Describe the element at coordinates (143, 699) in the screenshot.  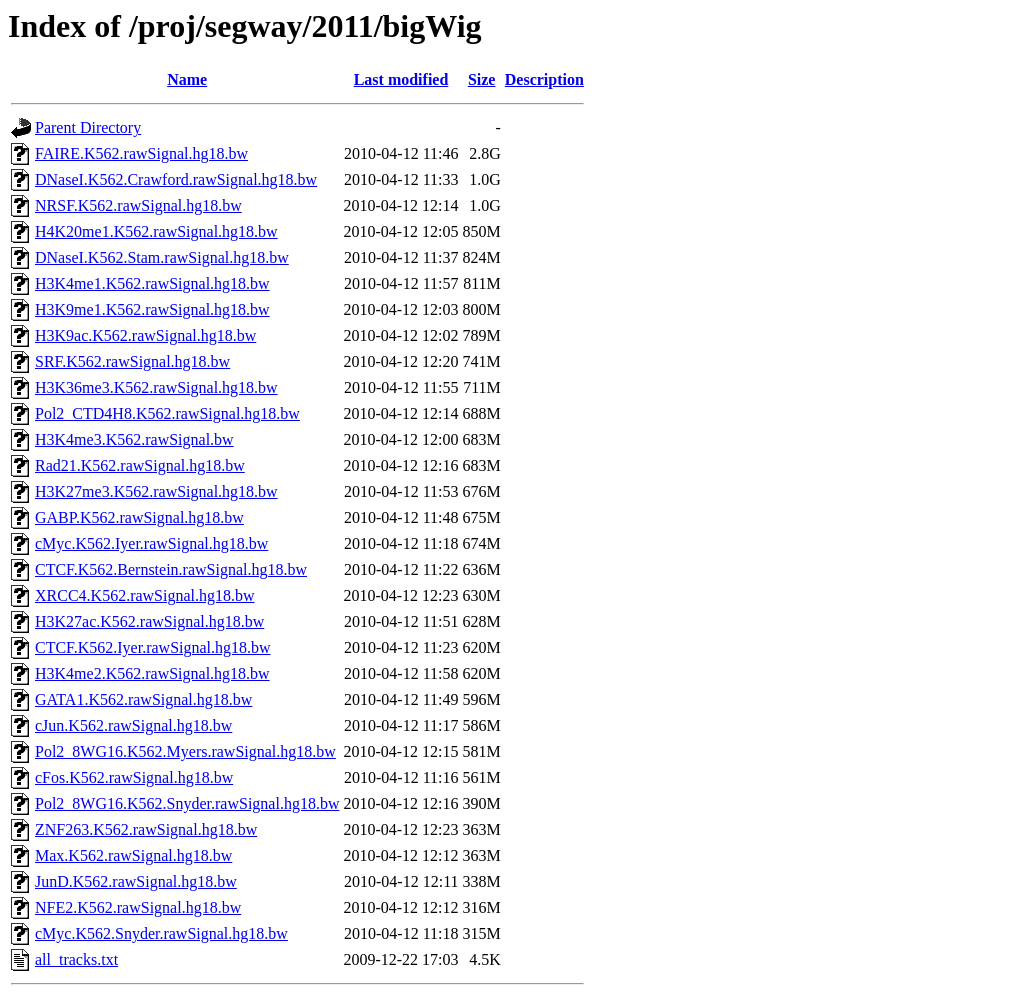
I see `GATA1.K562.rawSignal.hg18.bw` at that location.